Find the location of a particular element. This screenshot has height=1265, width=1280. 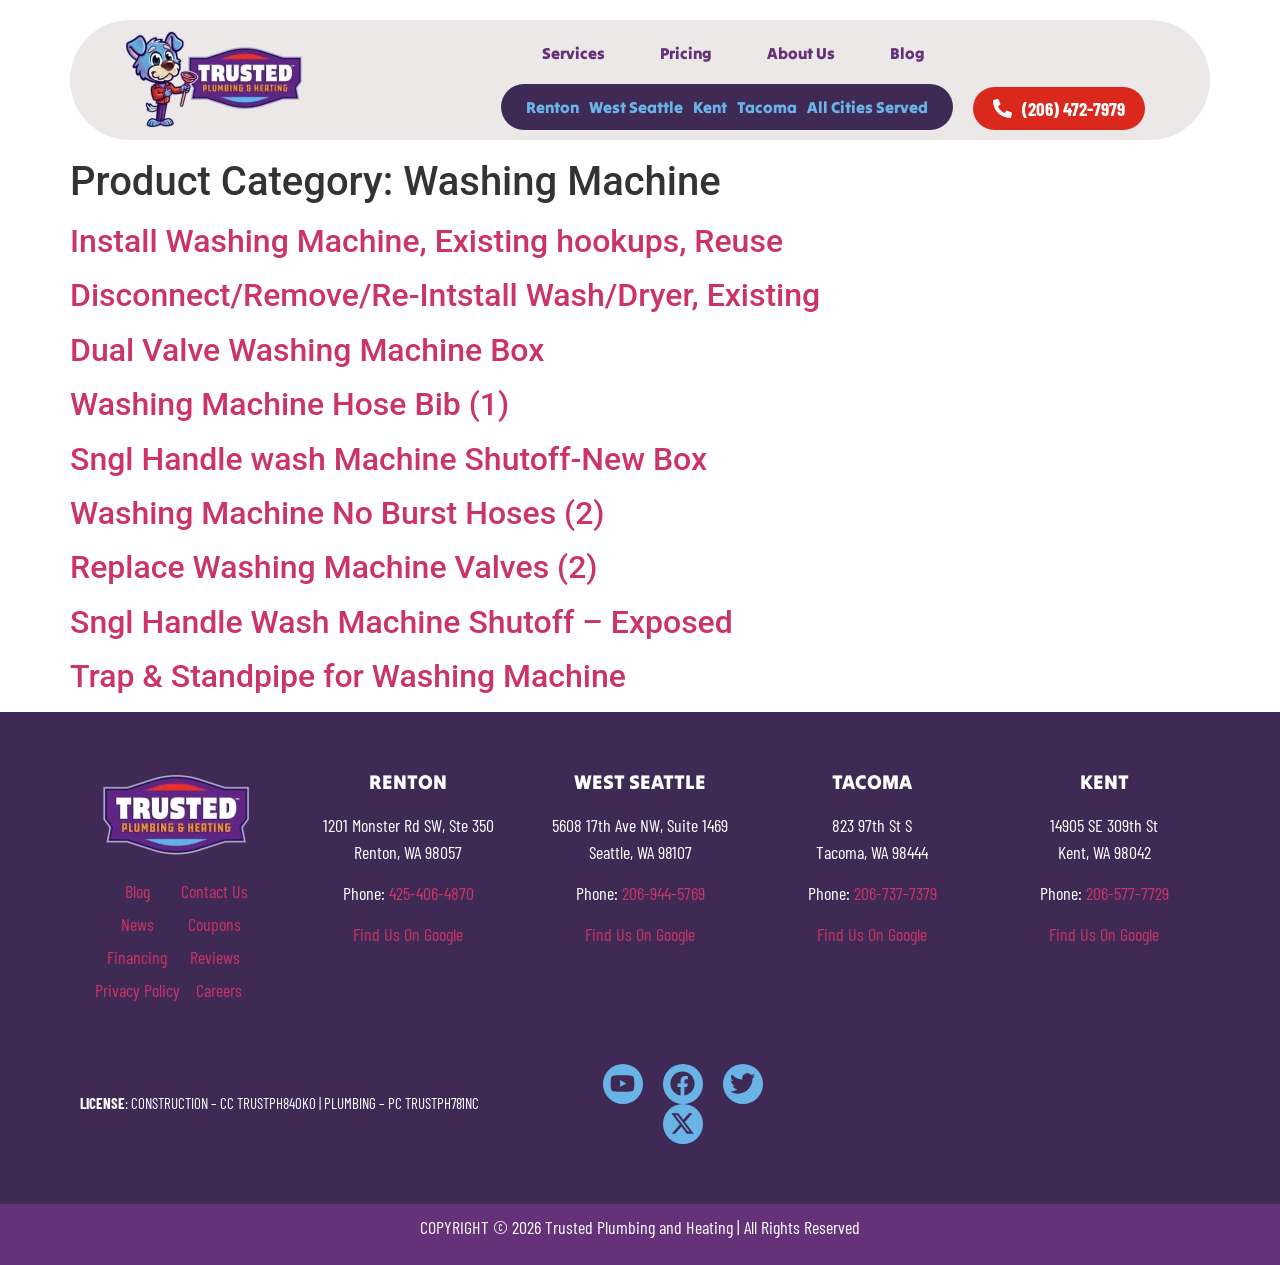

425-406-4870 is located at coordinates (431, 893).